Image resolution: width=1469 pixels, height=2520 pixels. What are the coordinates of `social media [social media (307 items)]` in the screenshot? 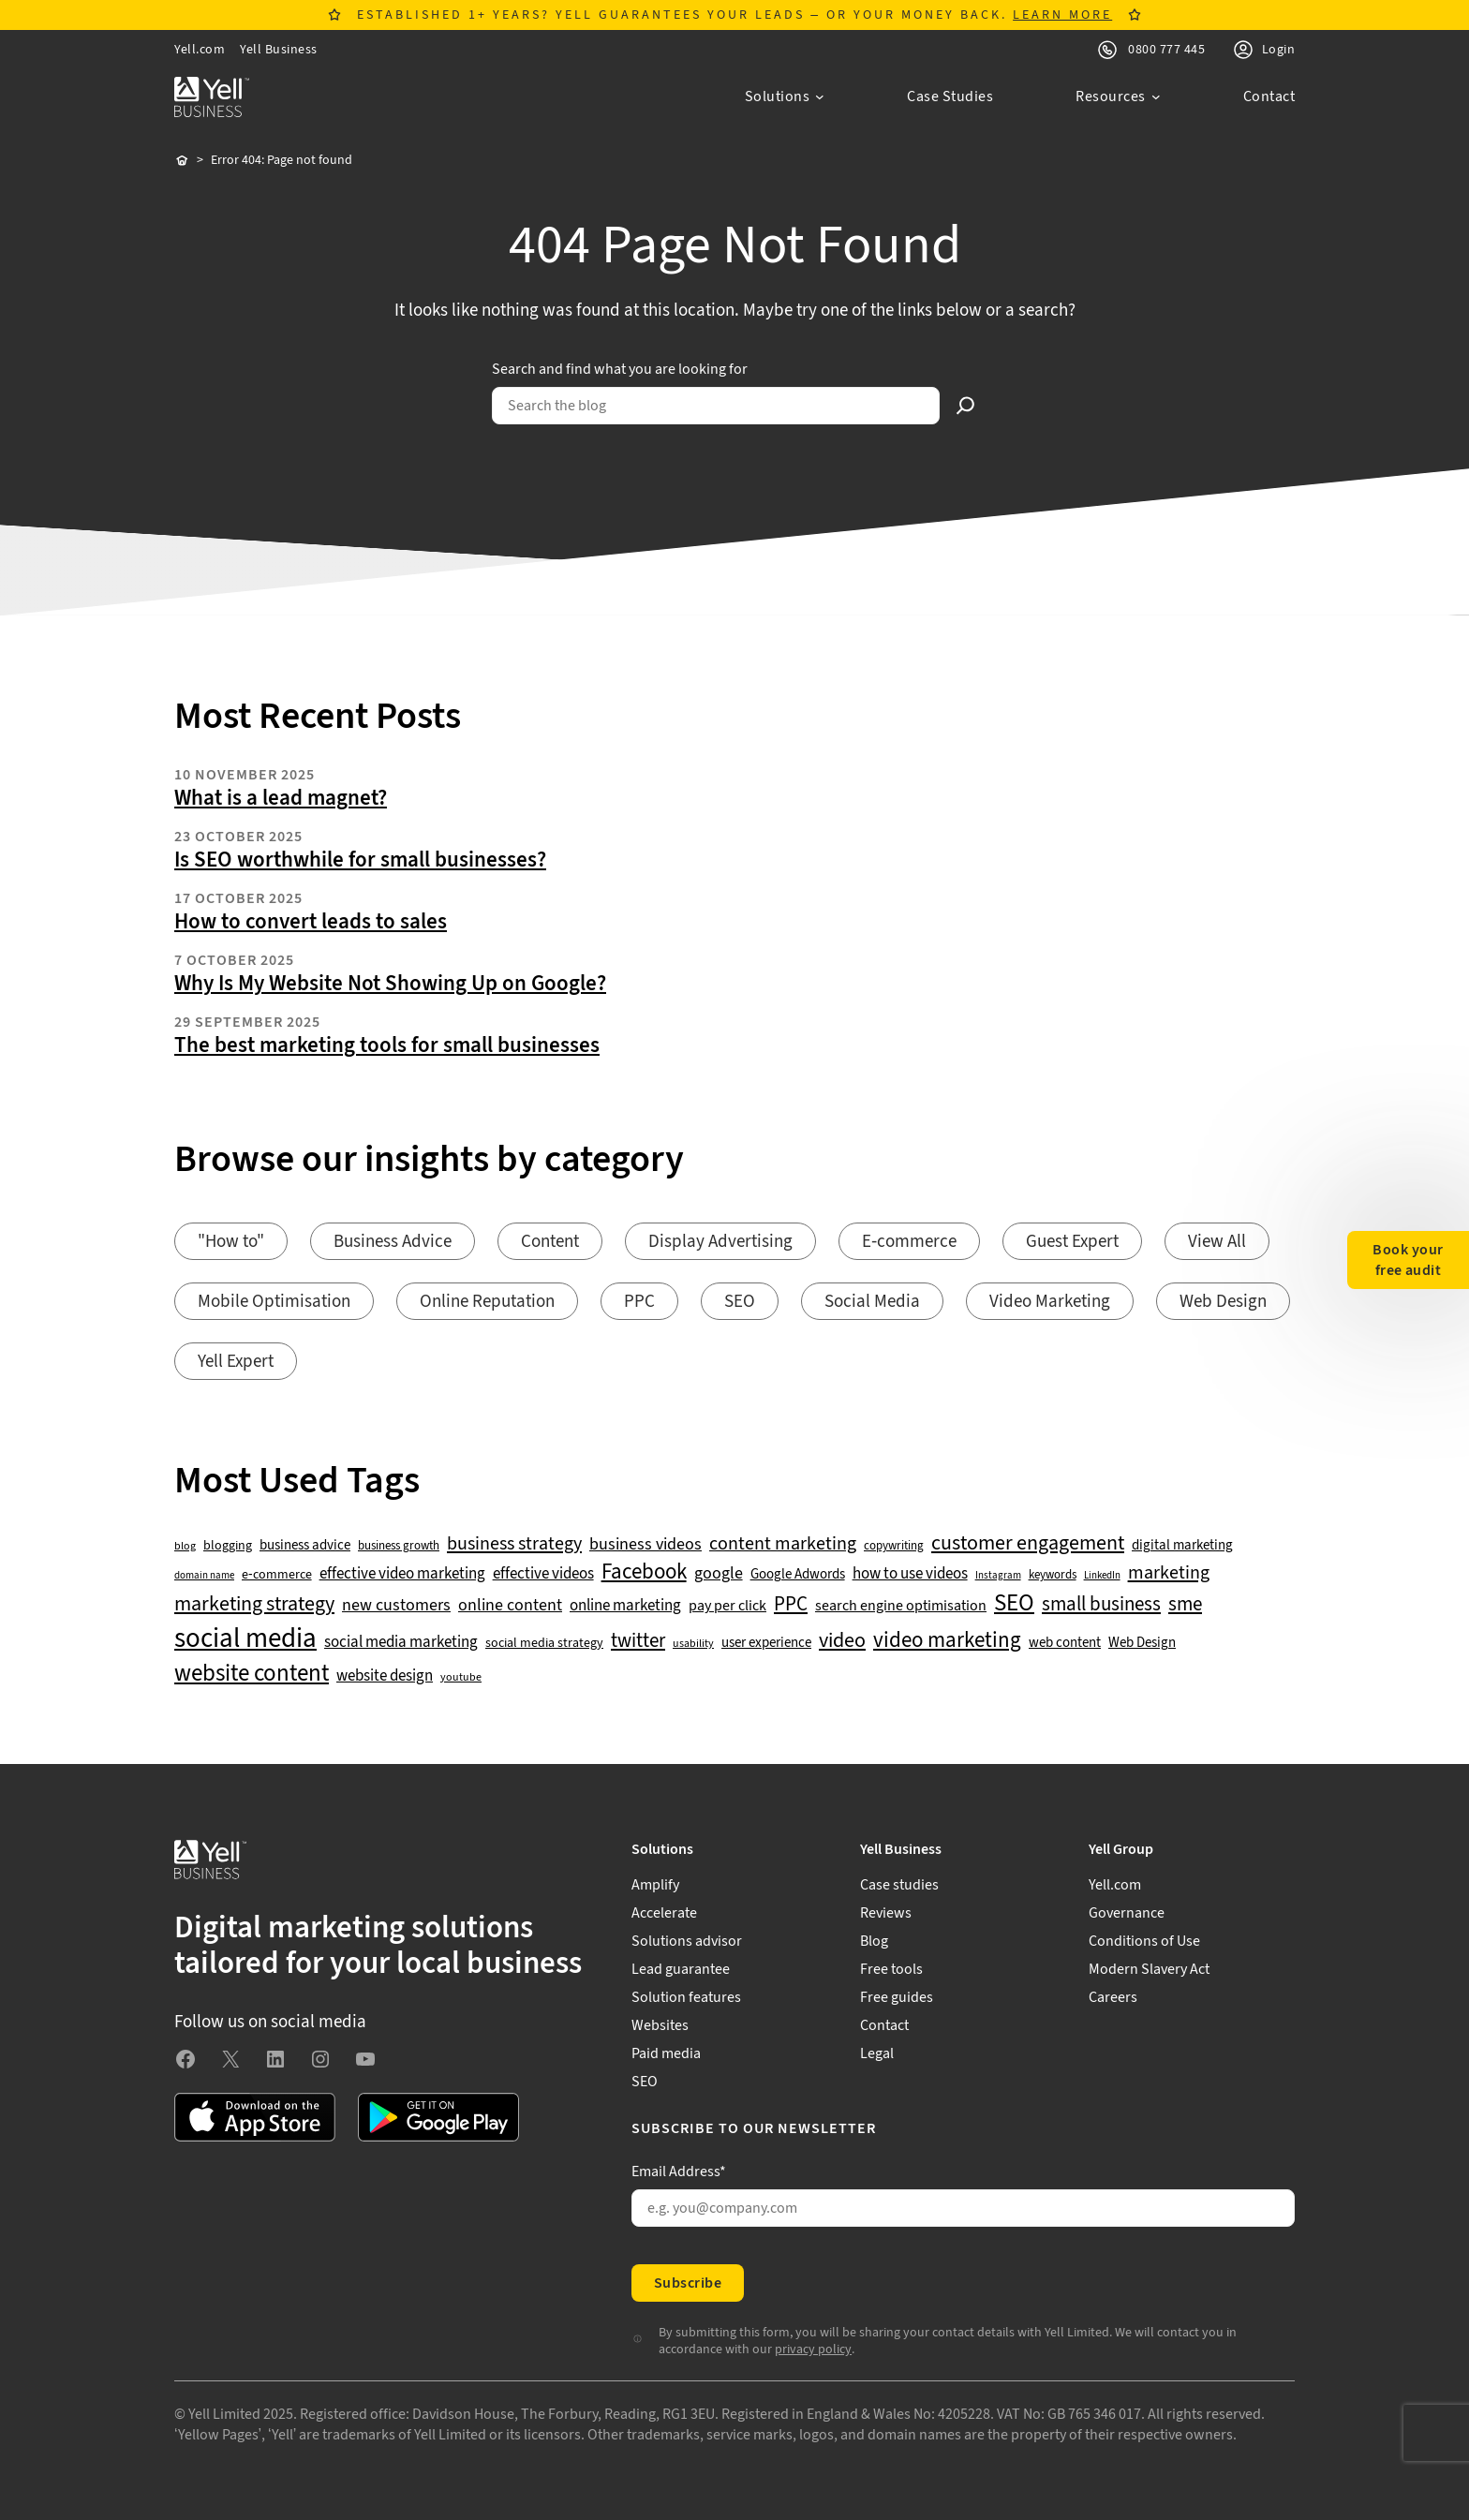 It's located at (245, 1638).